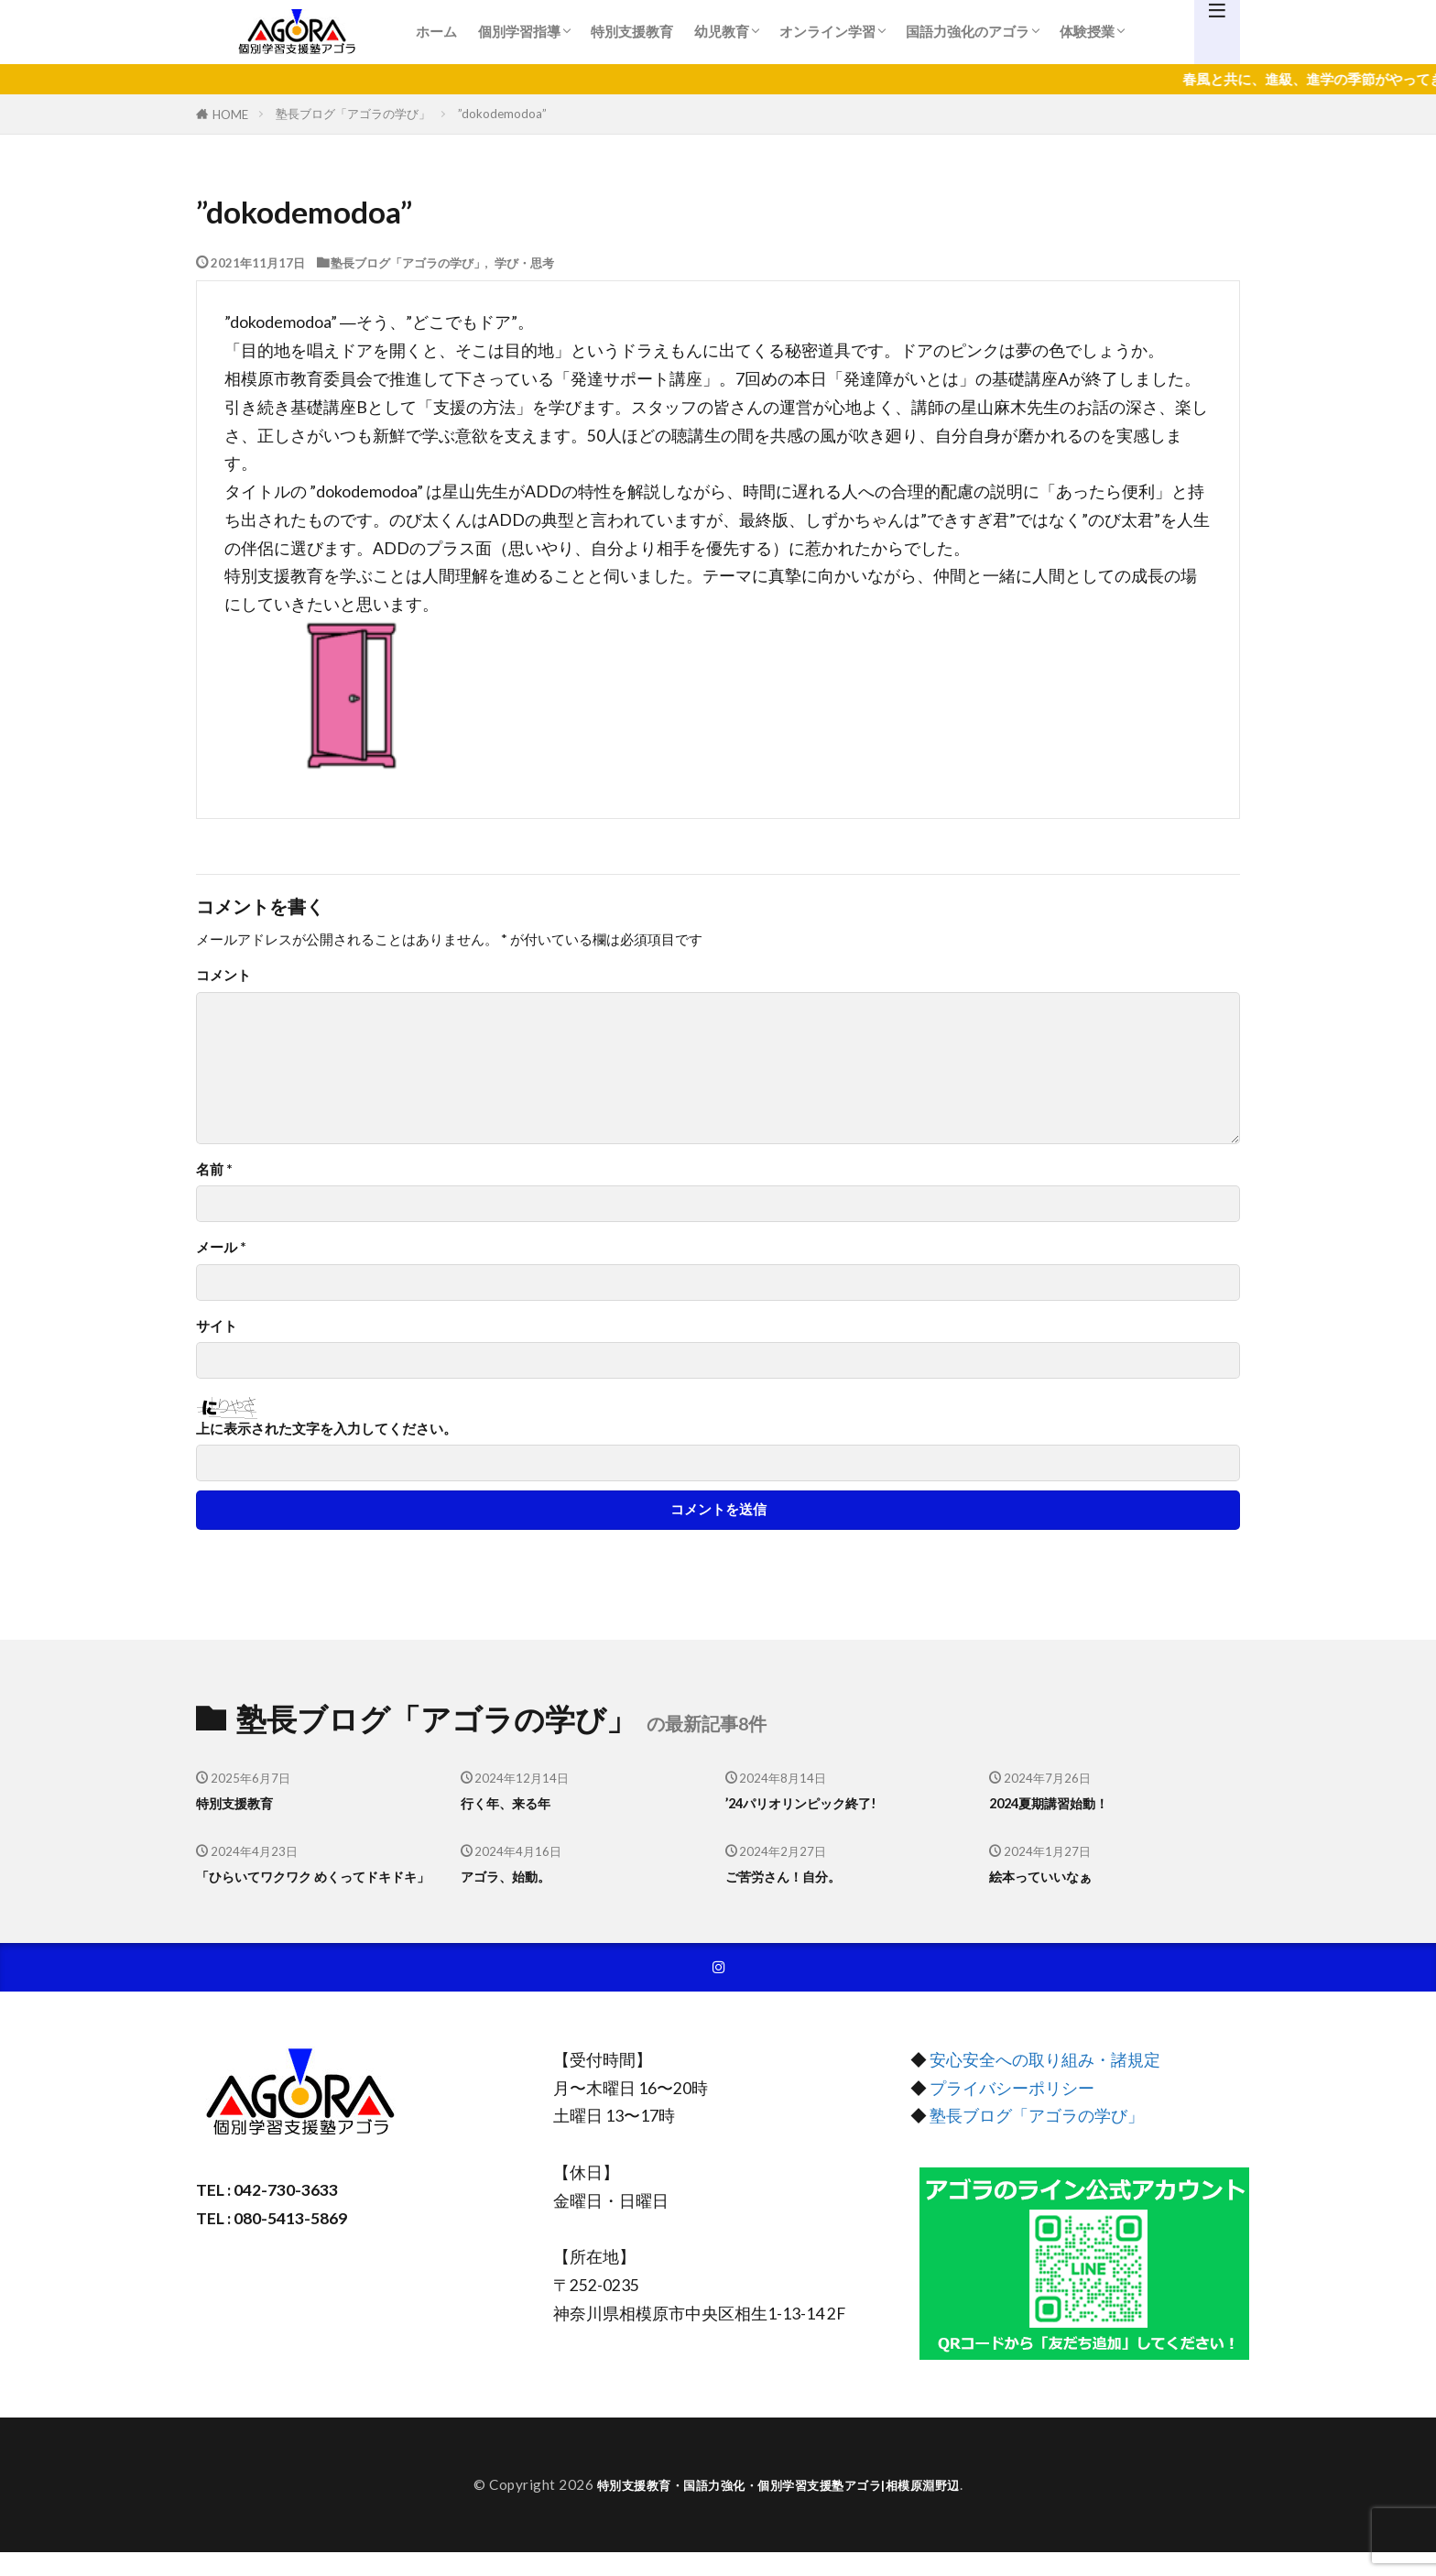 The image size is (1436, 2576). Describe the element at coordinates (221, 1247) in the screenshot. I see `メール` at that location.